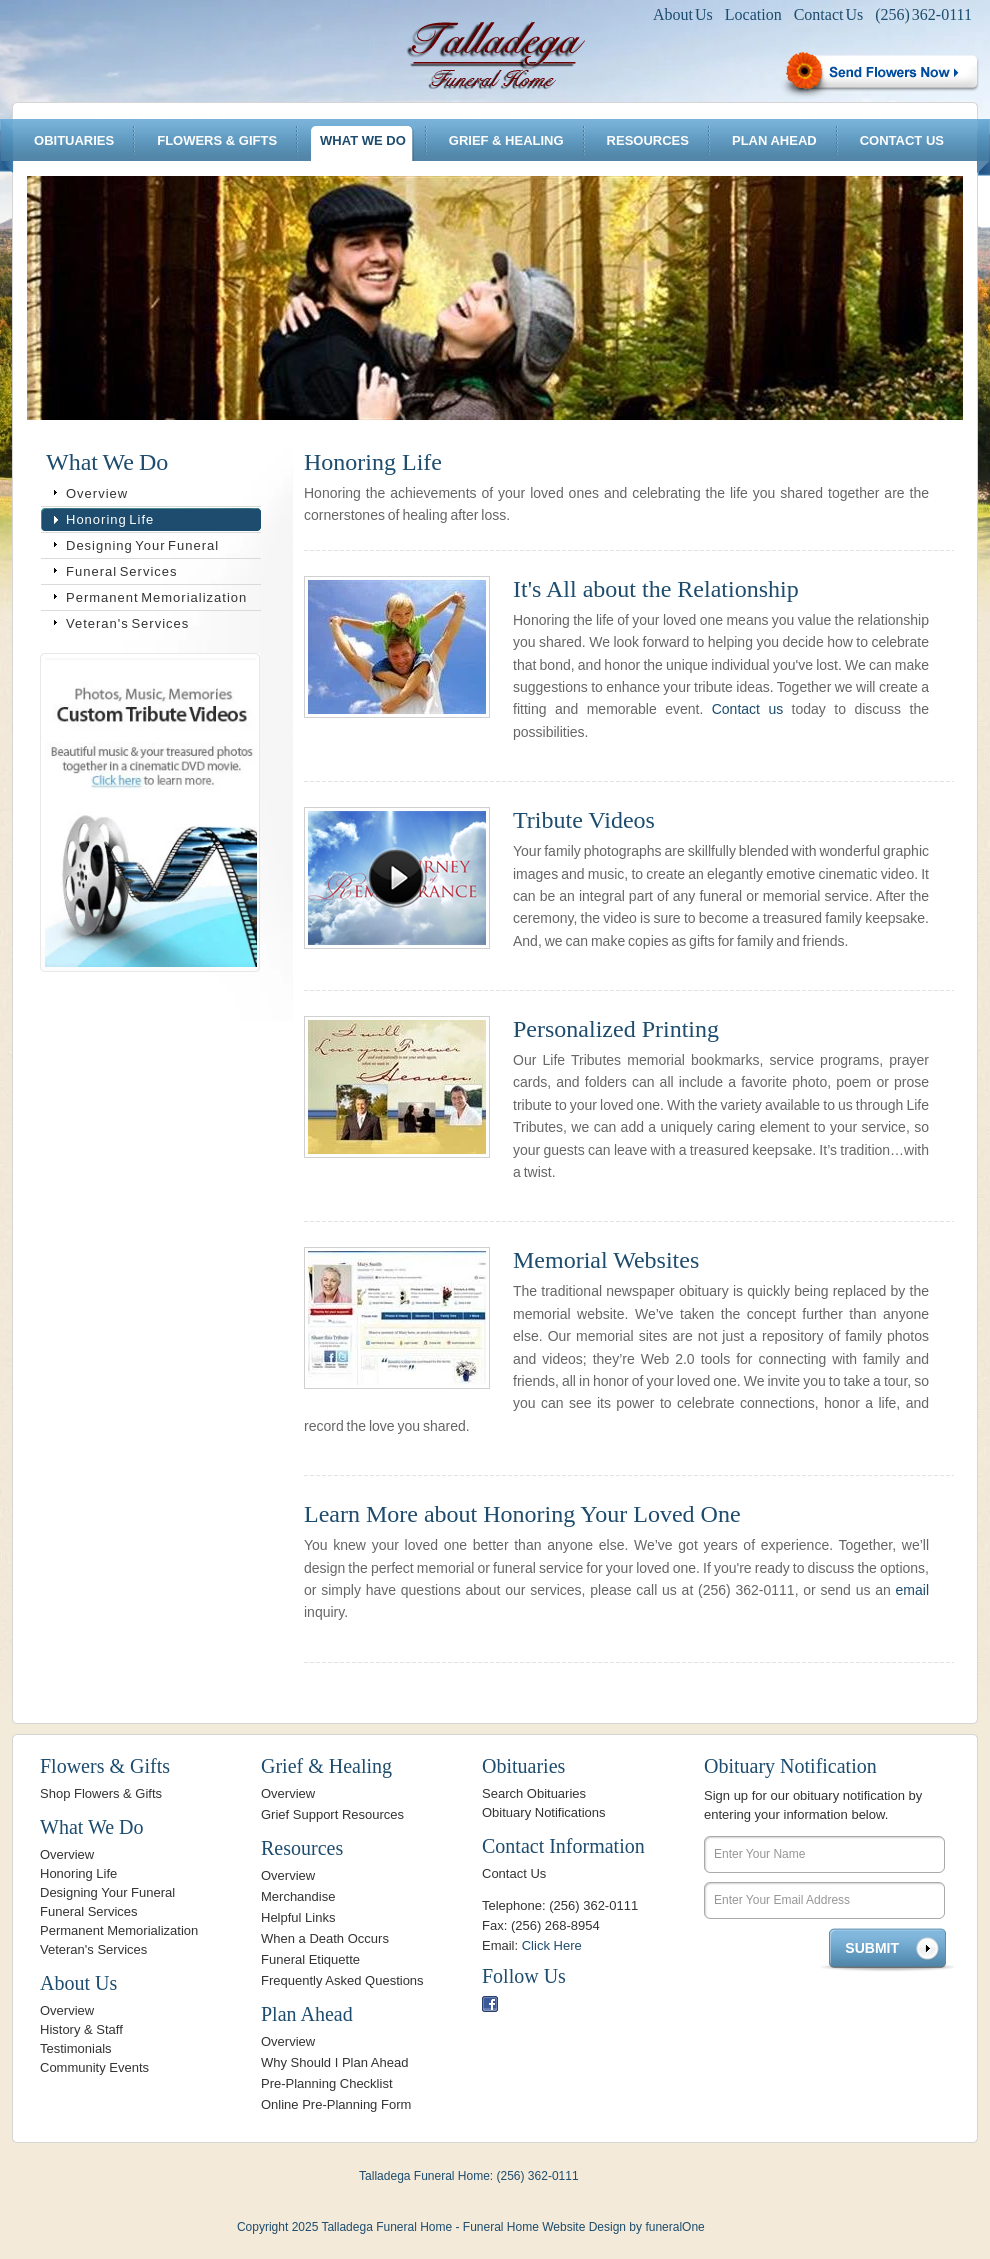 The height and width of the screenshot is (2259, 990). What do you see at coordinates (753, 14) in the screenshot?
I see `Location` at bounding box center [753, 14].